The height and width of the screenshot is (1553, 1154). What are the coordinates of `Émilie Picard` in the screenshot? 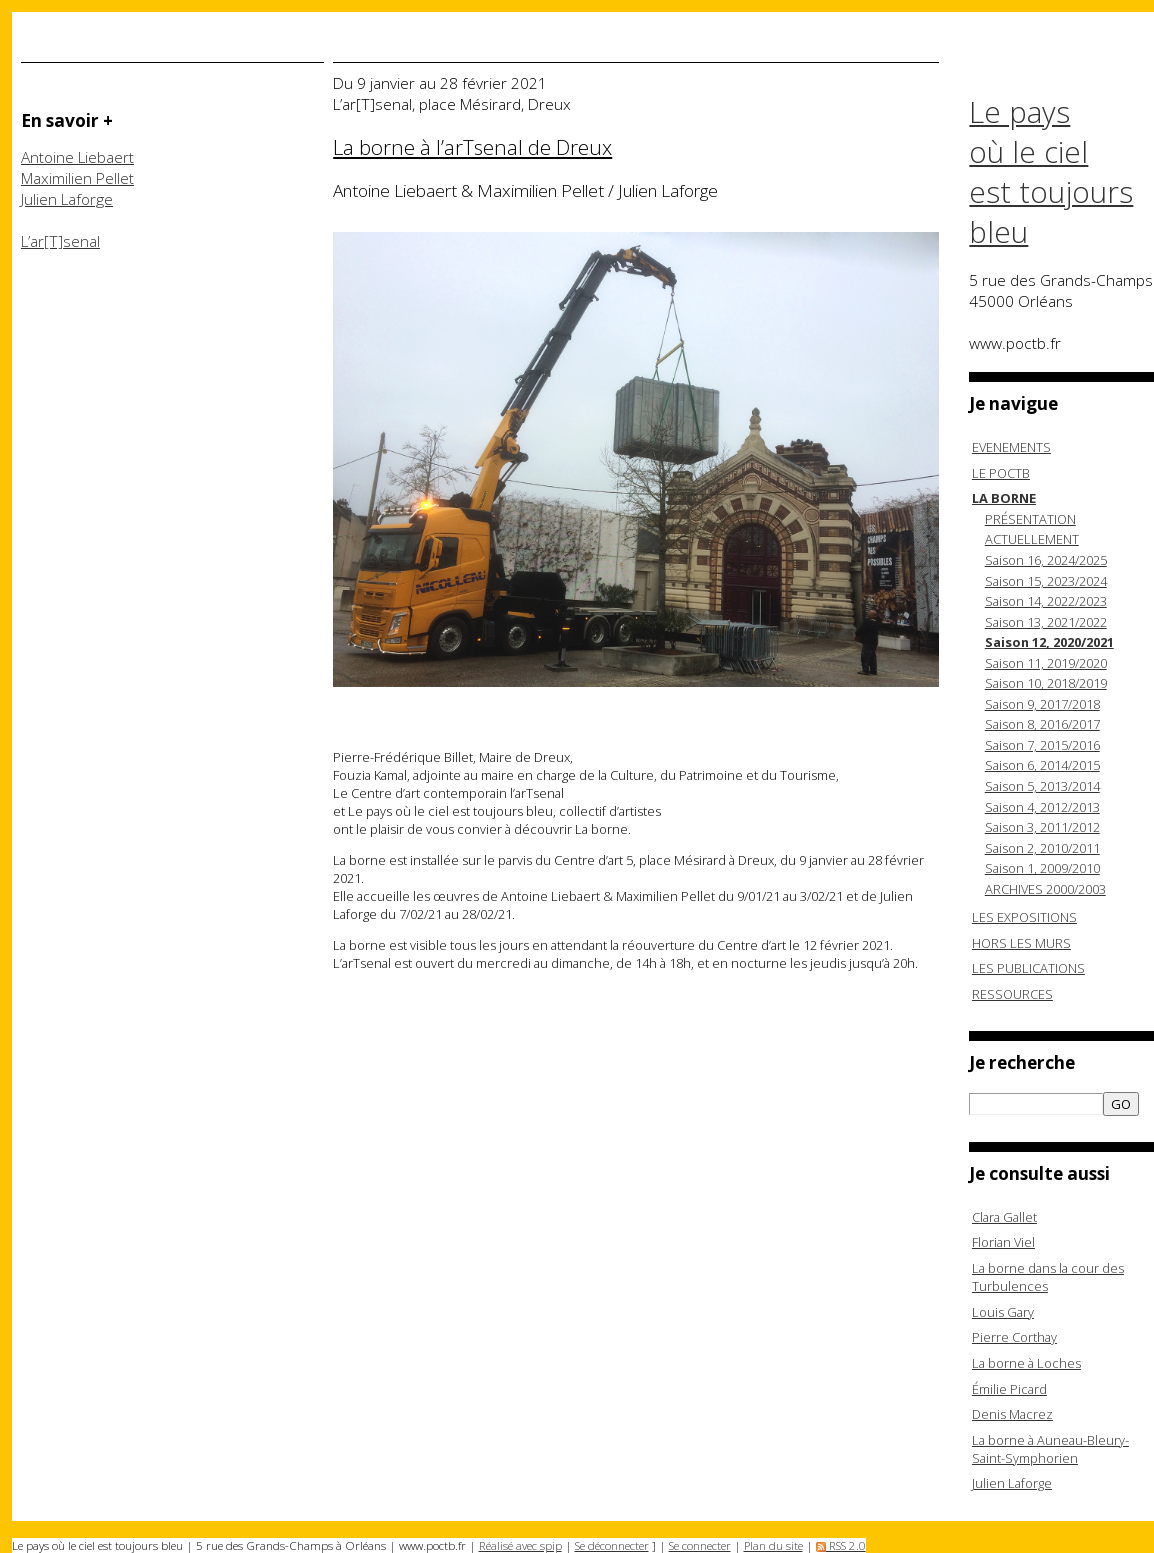 It's located at (1009, 1389).